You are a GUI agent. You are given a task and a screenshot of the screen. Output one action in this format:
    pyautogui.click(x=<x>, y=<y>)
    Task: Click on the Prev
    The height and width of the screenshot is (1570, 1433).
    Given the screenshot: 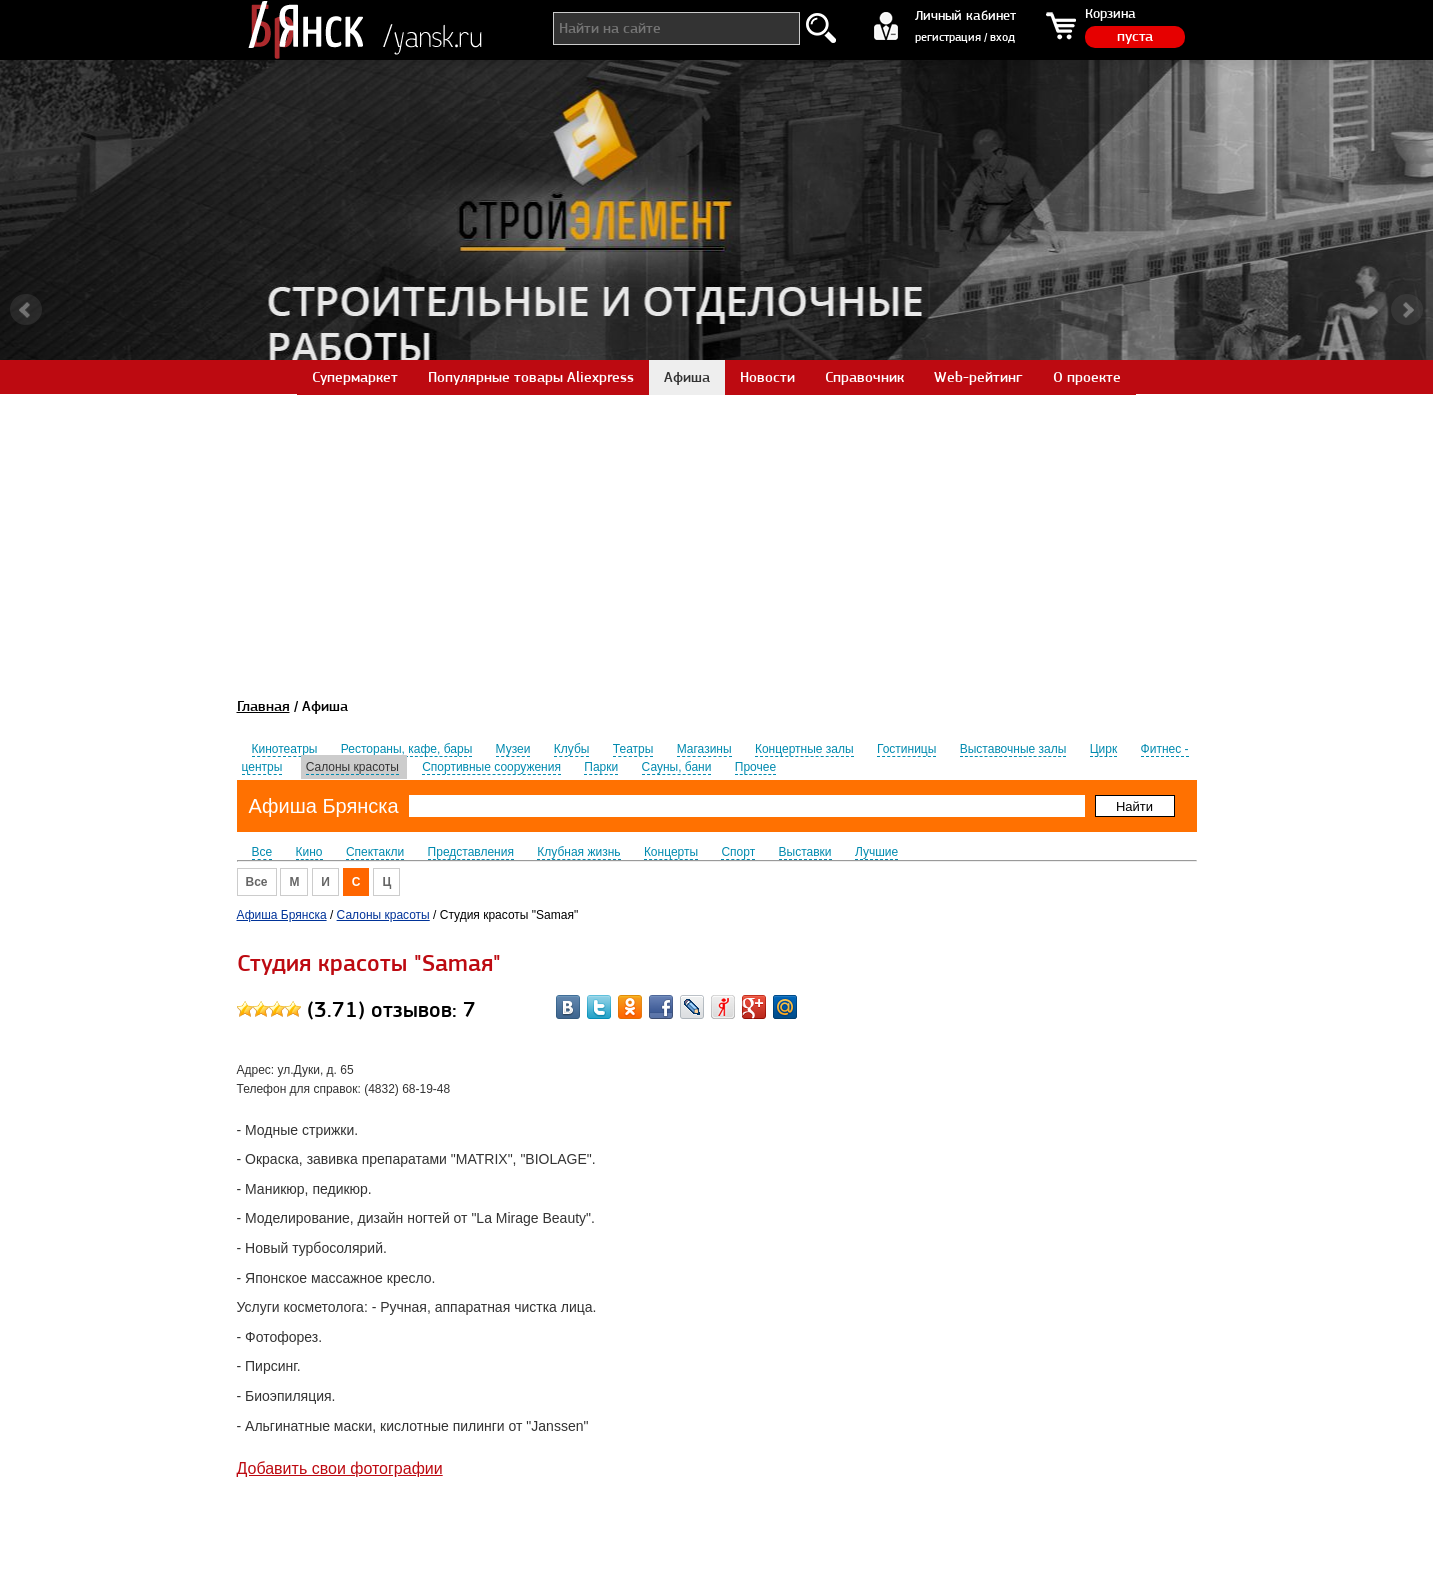 What is the action you would take?
    pyautogui.click(x=26, y=310)
    